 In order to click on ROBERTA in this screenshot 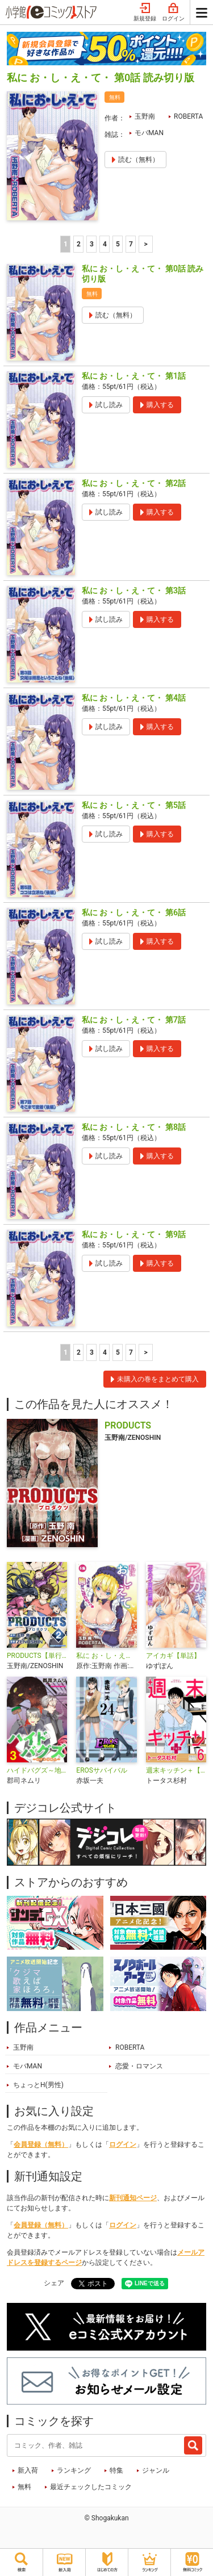, I will do `click(188, 116)`.